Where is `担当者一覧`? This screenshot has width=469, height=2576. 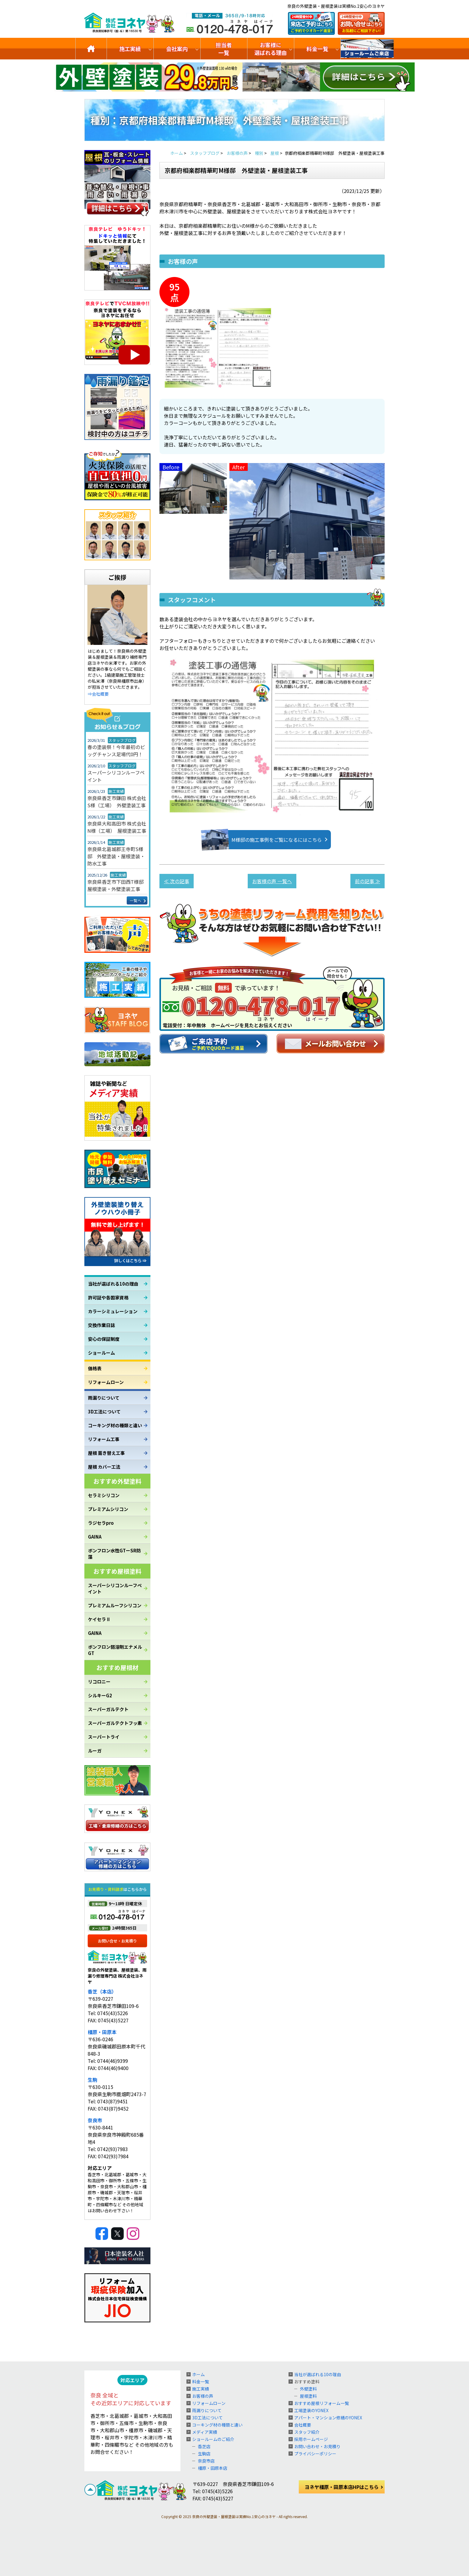 担当者一覧 is located at coordinates (224, 48).